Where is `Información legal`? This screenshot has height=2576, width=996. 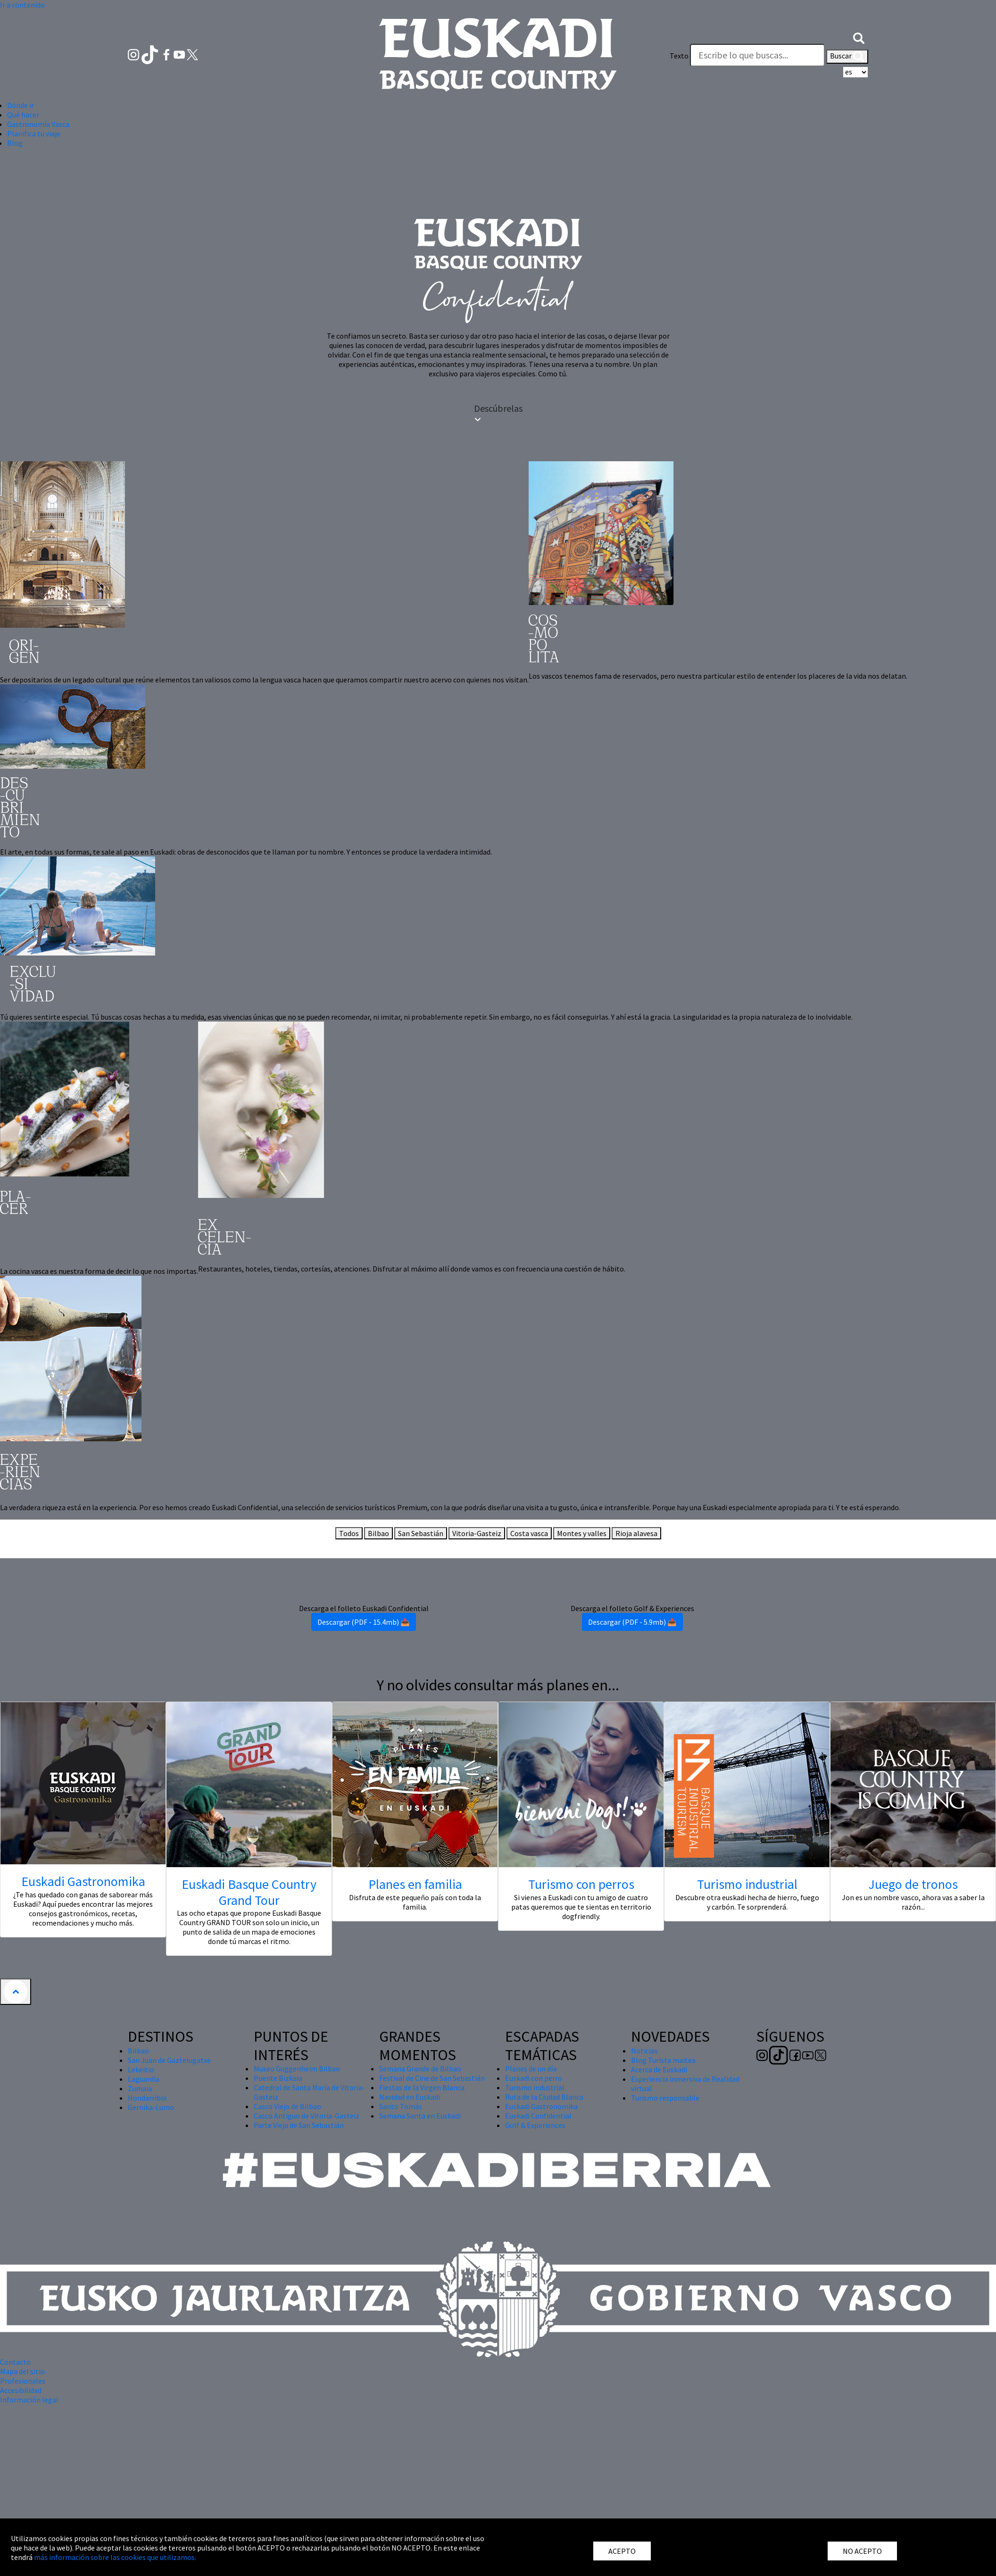
Información legal is located at coordinates (29, 2399).